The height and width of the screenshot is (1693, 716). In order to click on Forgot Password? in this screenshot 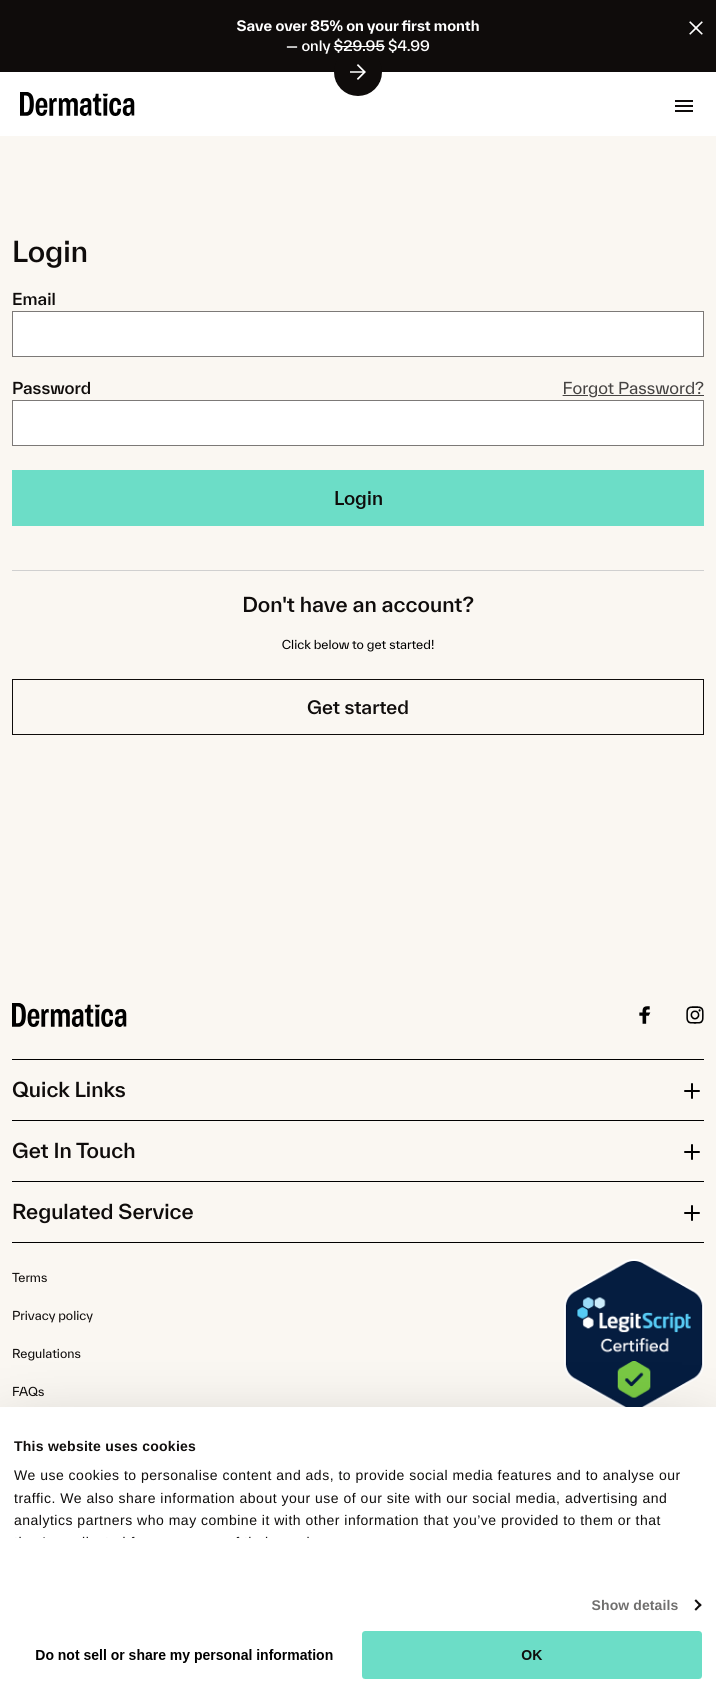, I will do `click(633, 388)`.